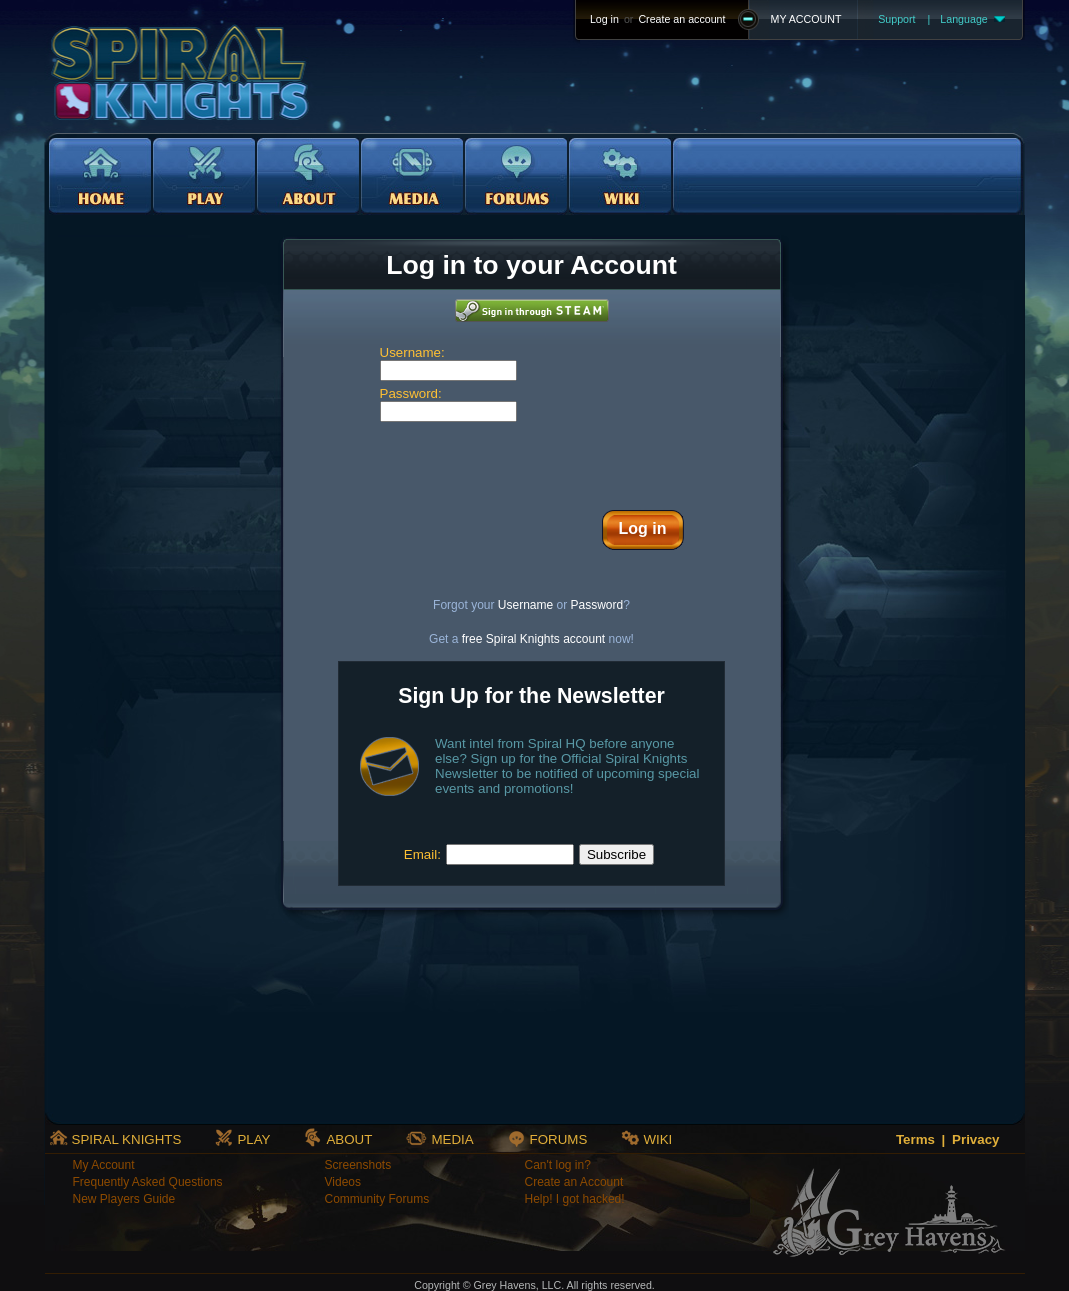  I want to click on [presentation], so click(532, 461).